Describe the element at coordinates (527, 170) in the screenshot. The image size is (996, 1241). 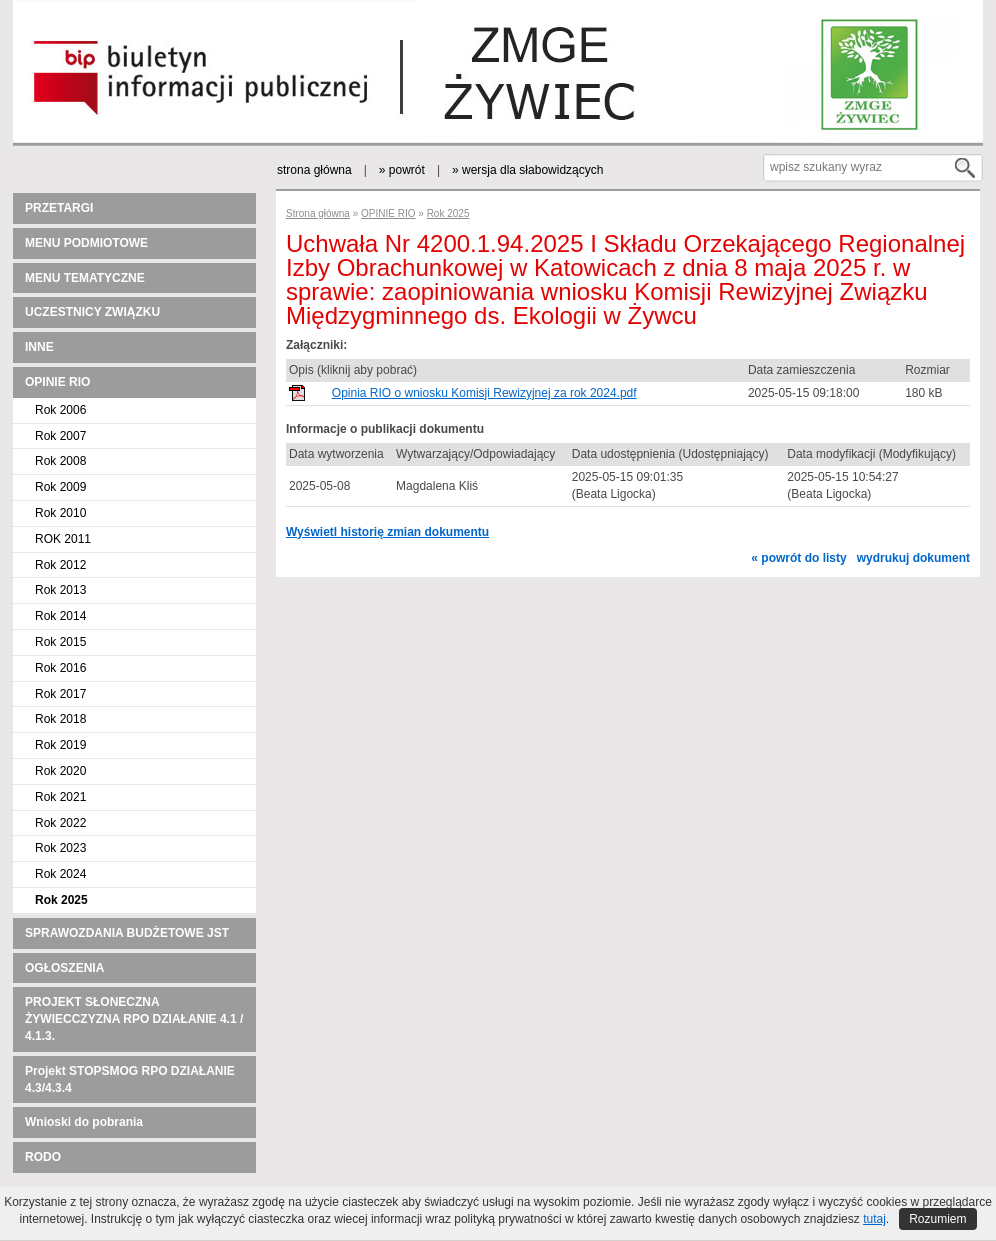
I see `» wersja dla słabowidzących` at that location.